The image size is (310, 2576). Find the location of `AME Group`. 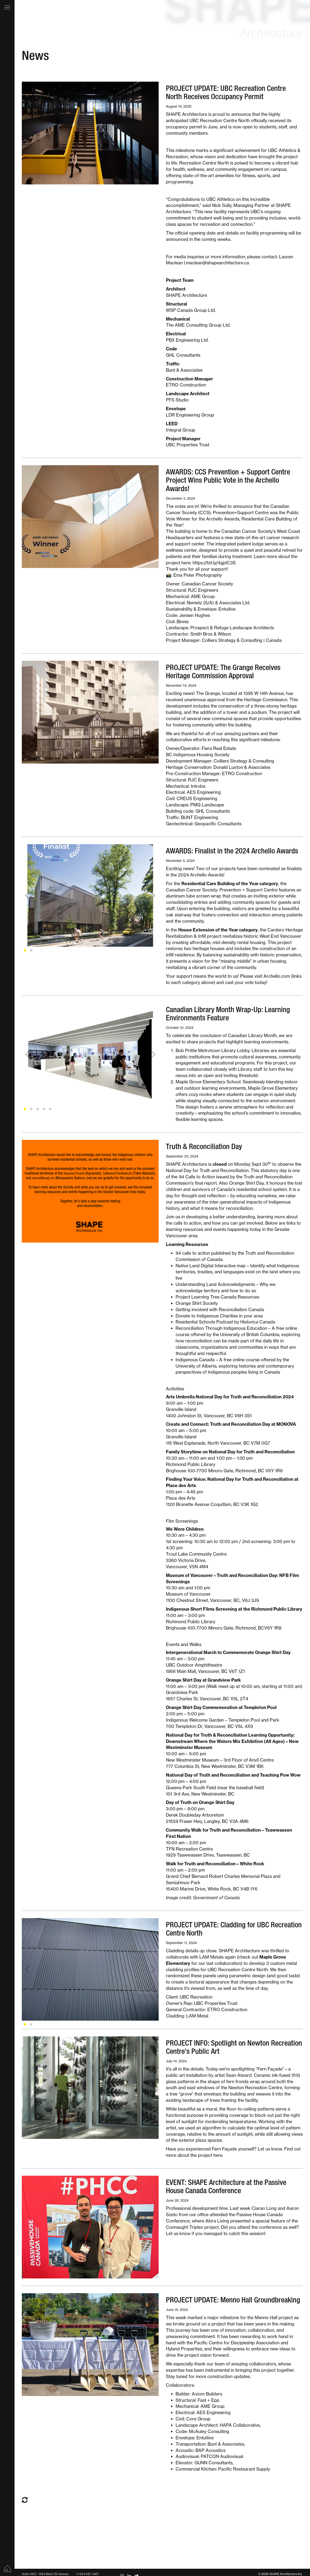

AME Group is located at coordinates (203, 596).